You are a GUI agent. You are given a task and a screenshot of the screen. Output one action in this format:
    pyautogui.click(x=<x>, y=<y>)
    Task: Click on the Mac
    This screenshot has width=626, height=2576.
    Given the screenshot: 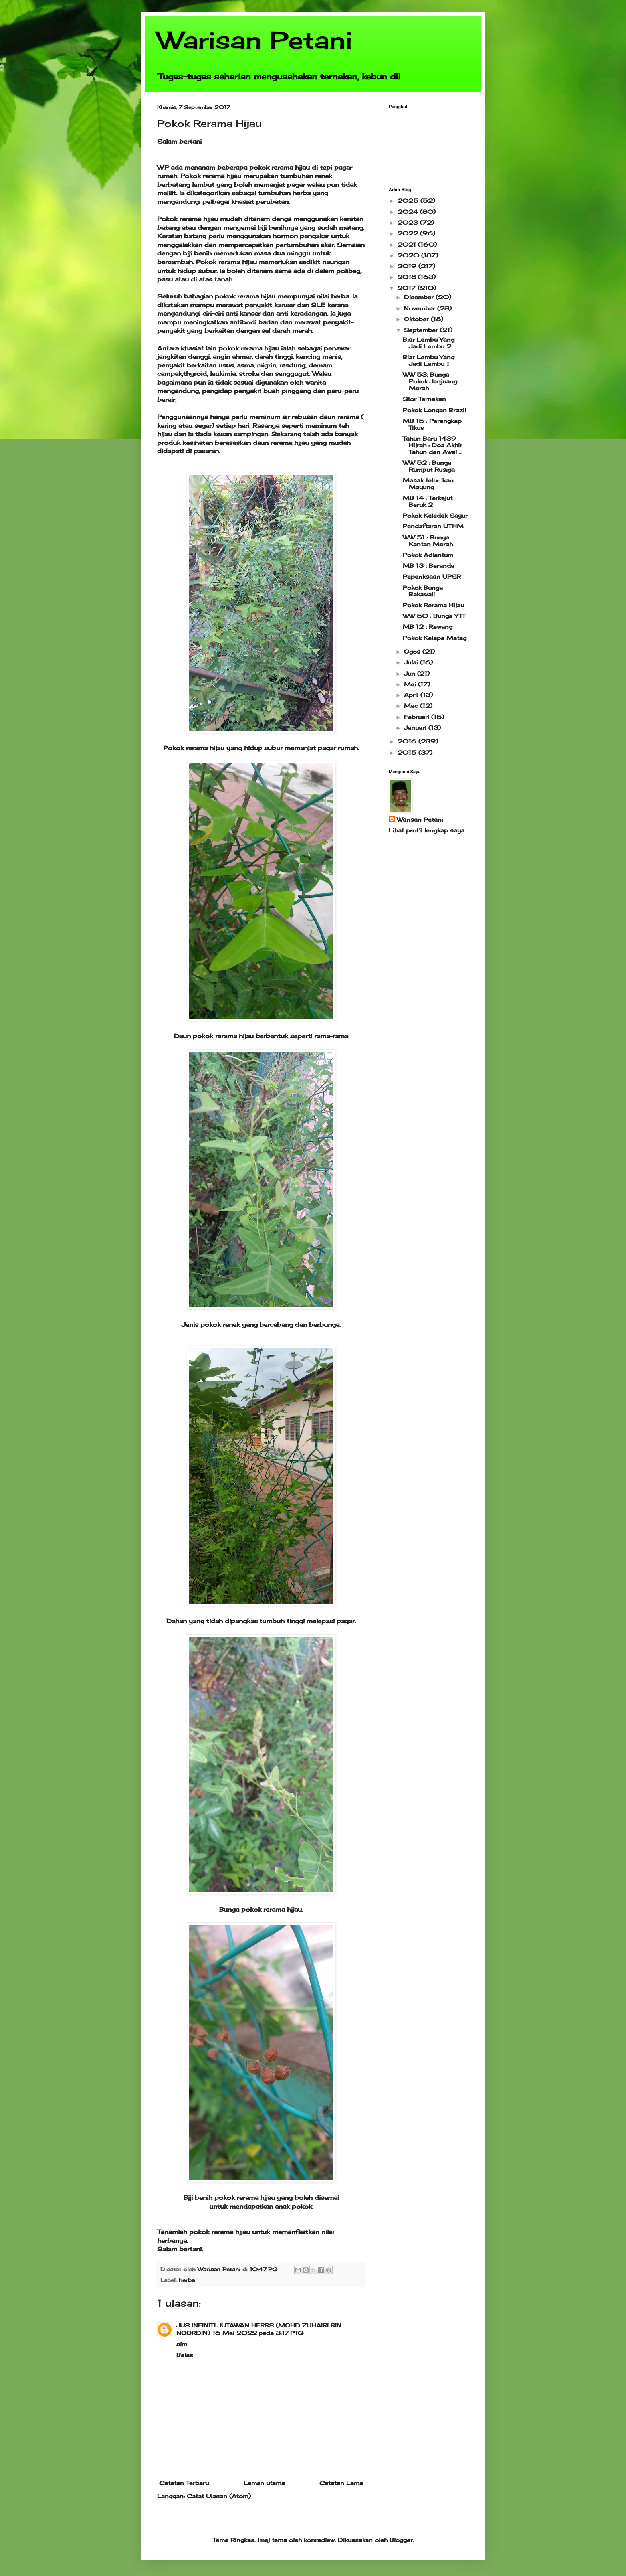 What is the action you would take?
    pyautogui.click(x=412, y=705)
    